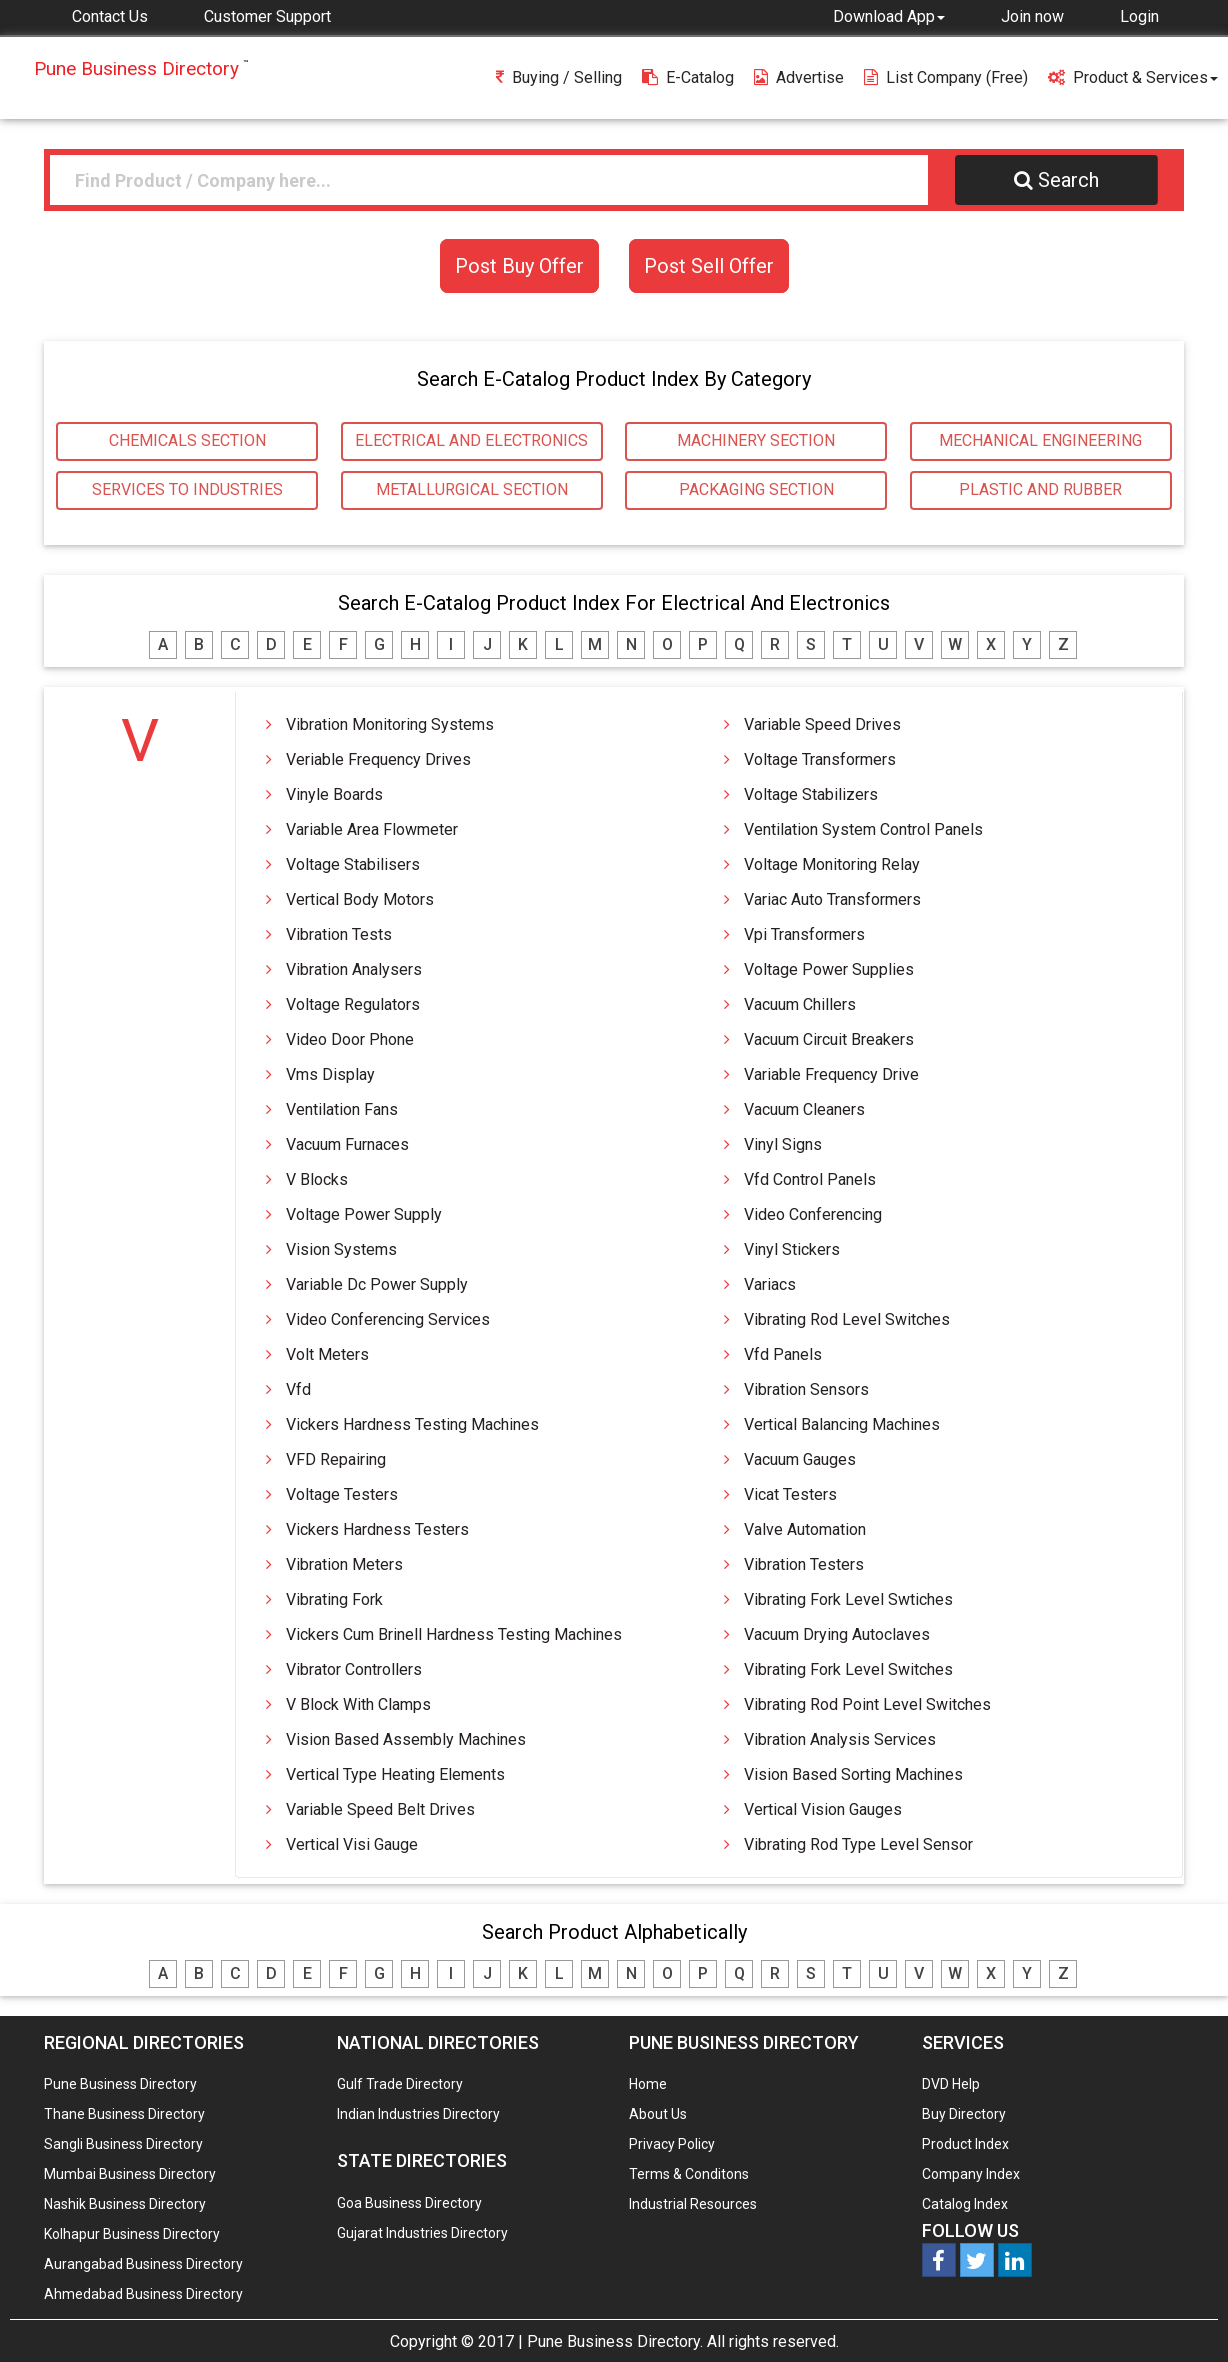 This screenshot has width=1228, height=2362. What do you see at coordinates (336, 1459) in the screenshot?
I see `VFD Repairing` at bounding box center [336, 1459].